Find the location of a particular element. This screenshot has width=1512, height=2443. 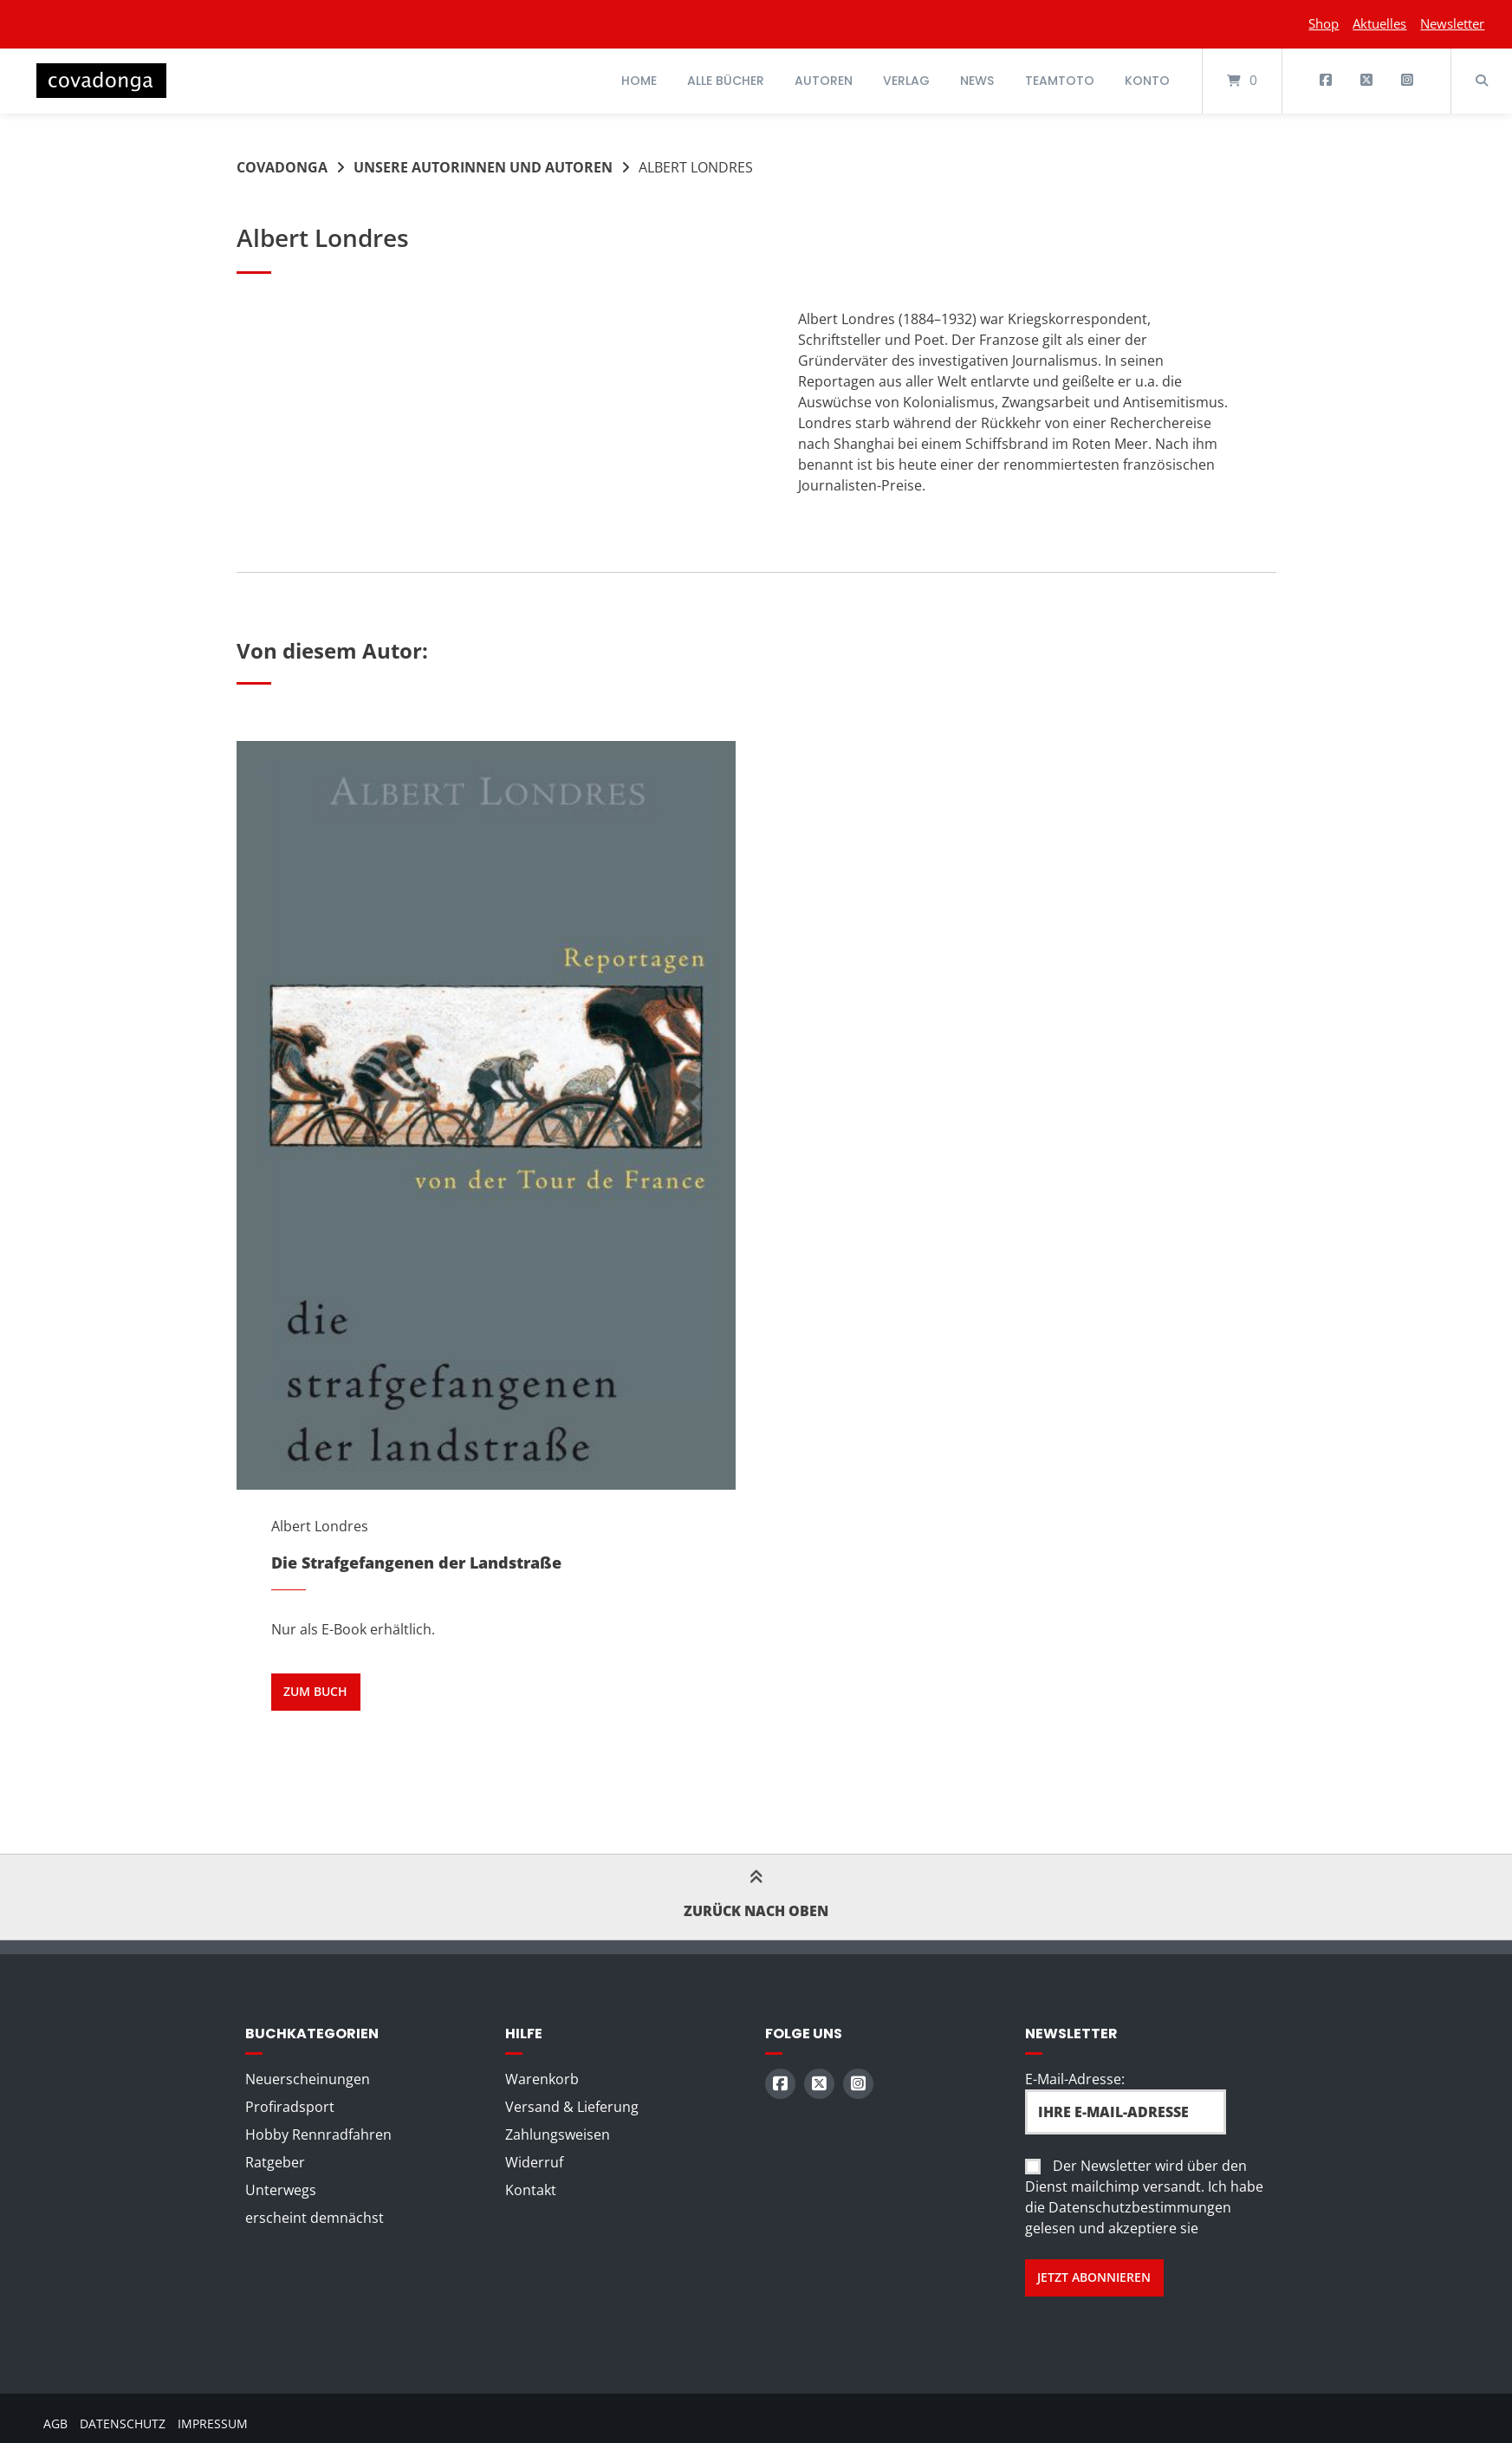

[Startseite] is located at coordinates (101, 81).